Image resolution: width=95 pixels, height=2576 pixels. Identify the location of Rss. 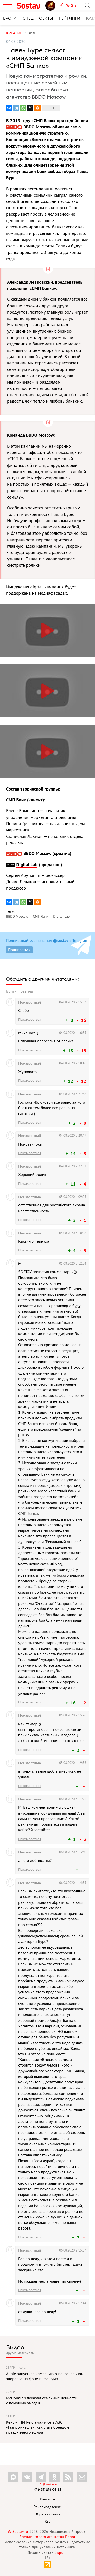
(47, 2521).